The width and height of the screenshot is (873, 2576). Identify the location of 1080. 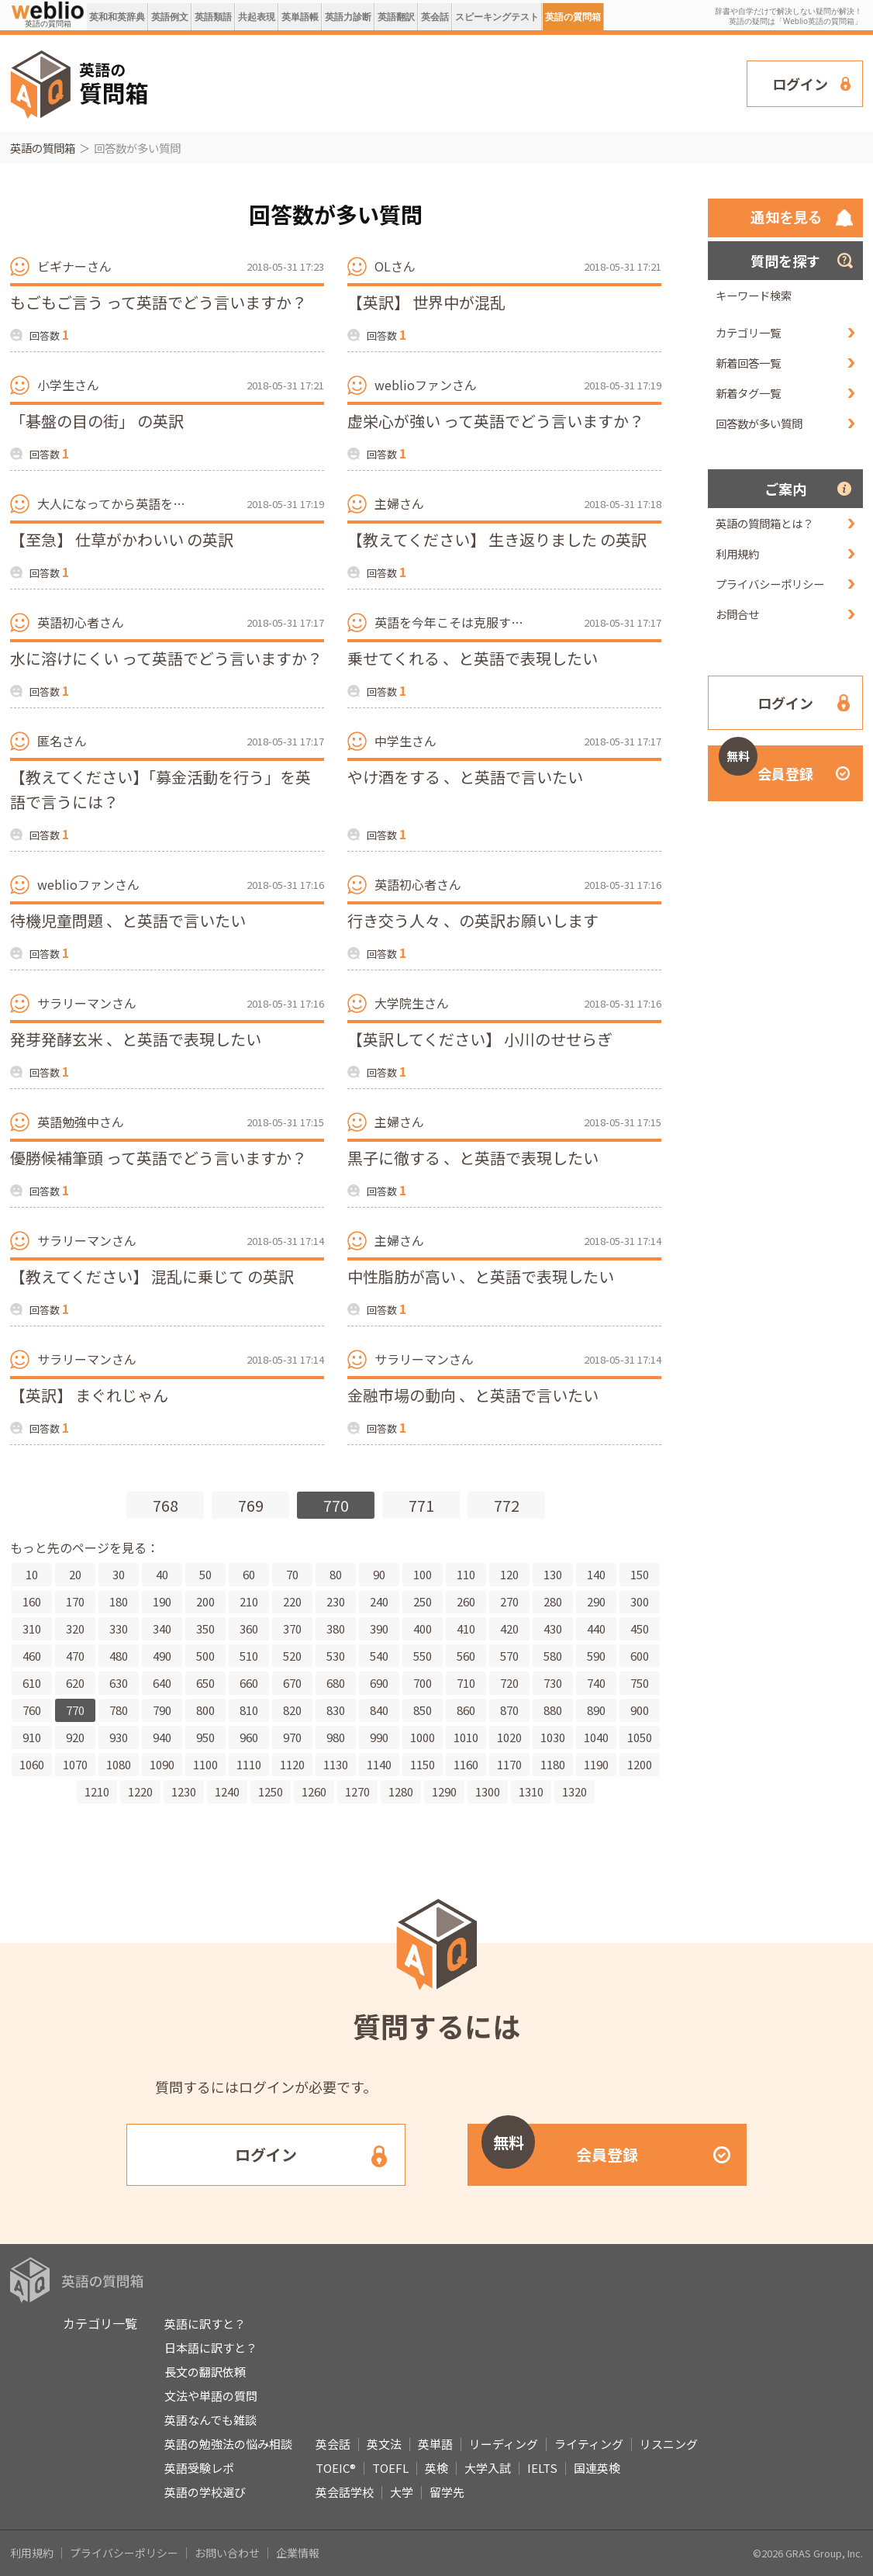
(118, 1764).